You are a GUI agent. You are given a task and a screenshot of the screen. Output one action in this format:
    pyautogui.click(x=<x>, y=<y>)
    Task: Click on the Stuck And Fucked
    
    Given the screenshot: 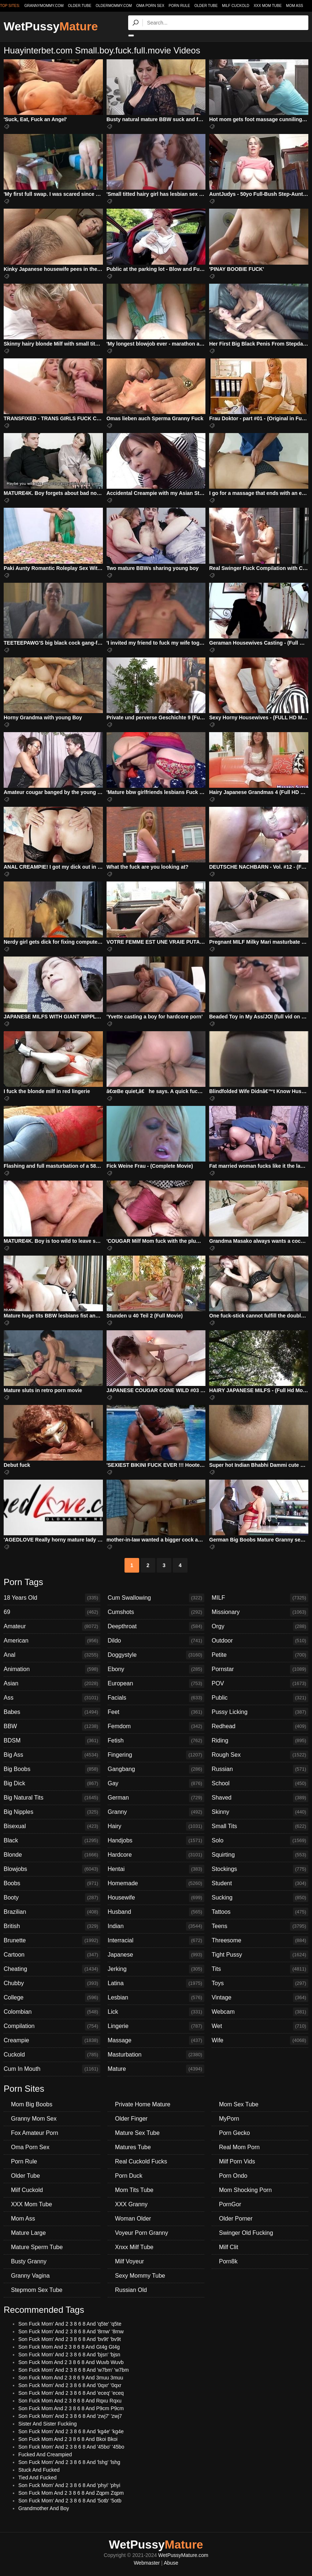 What is the action you would take?
    pyautogui.click(x=39, y=2470)
    